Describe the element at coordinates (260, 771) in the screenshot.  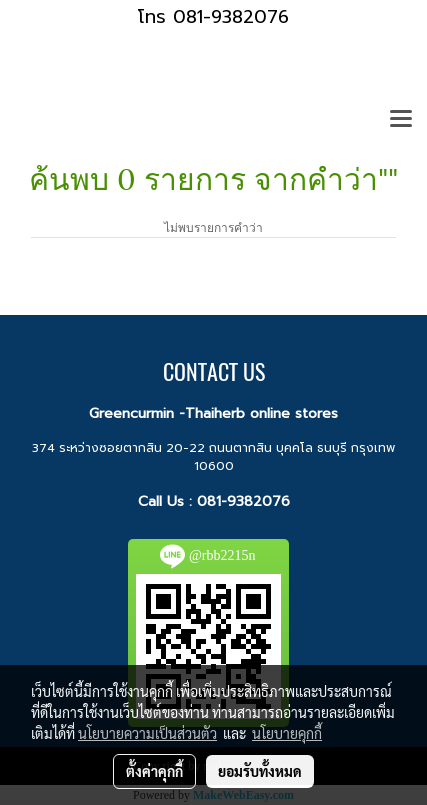
I see `ยอมรับทั้งหมด` at that location.